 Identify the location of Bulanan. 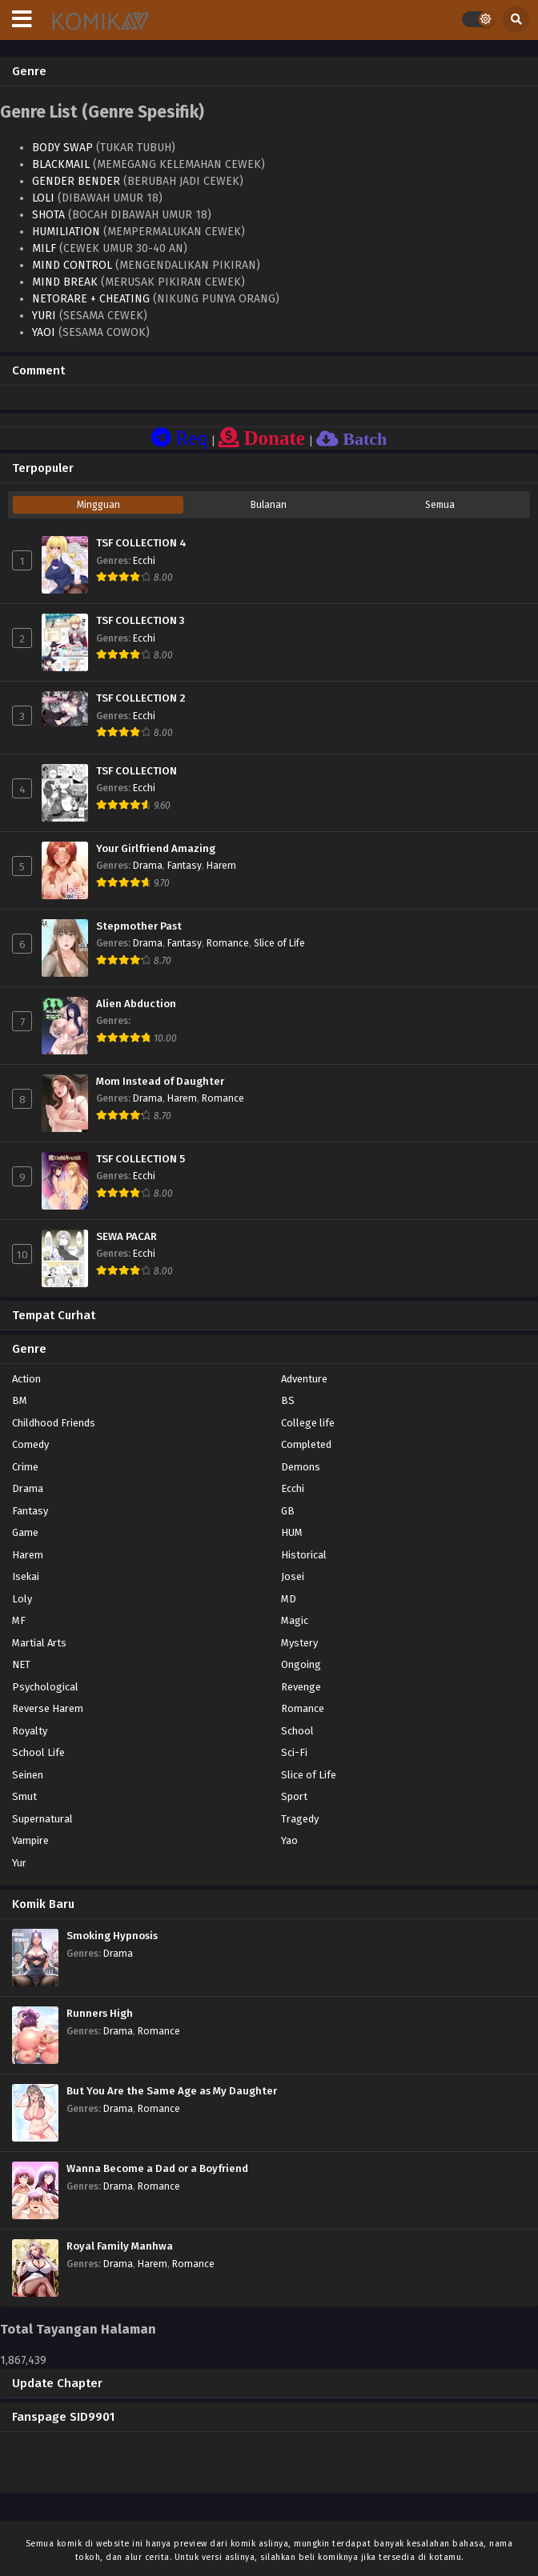
(269, 504).